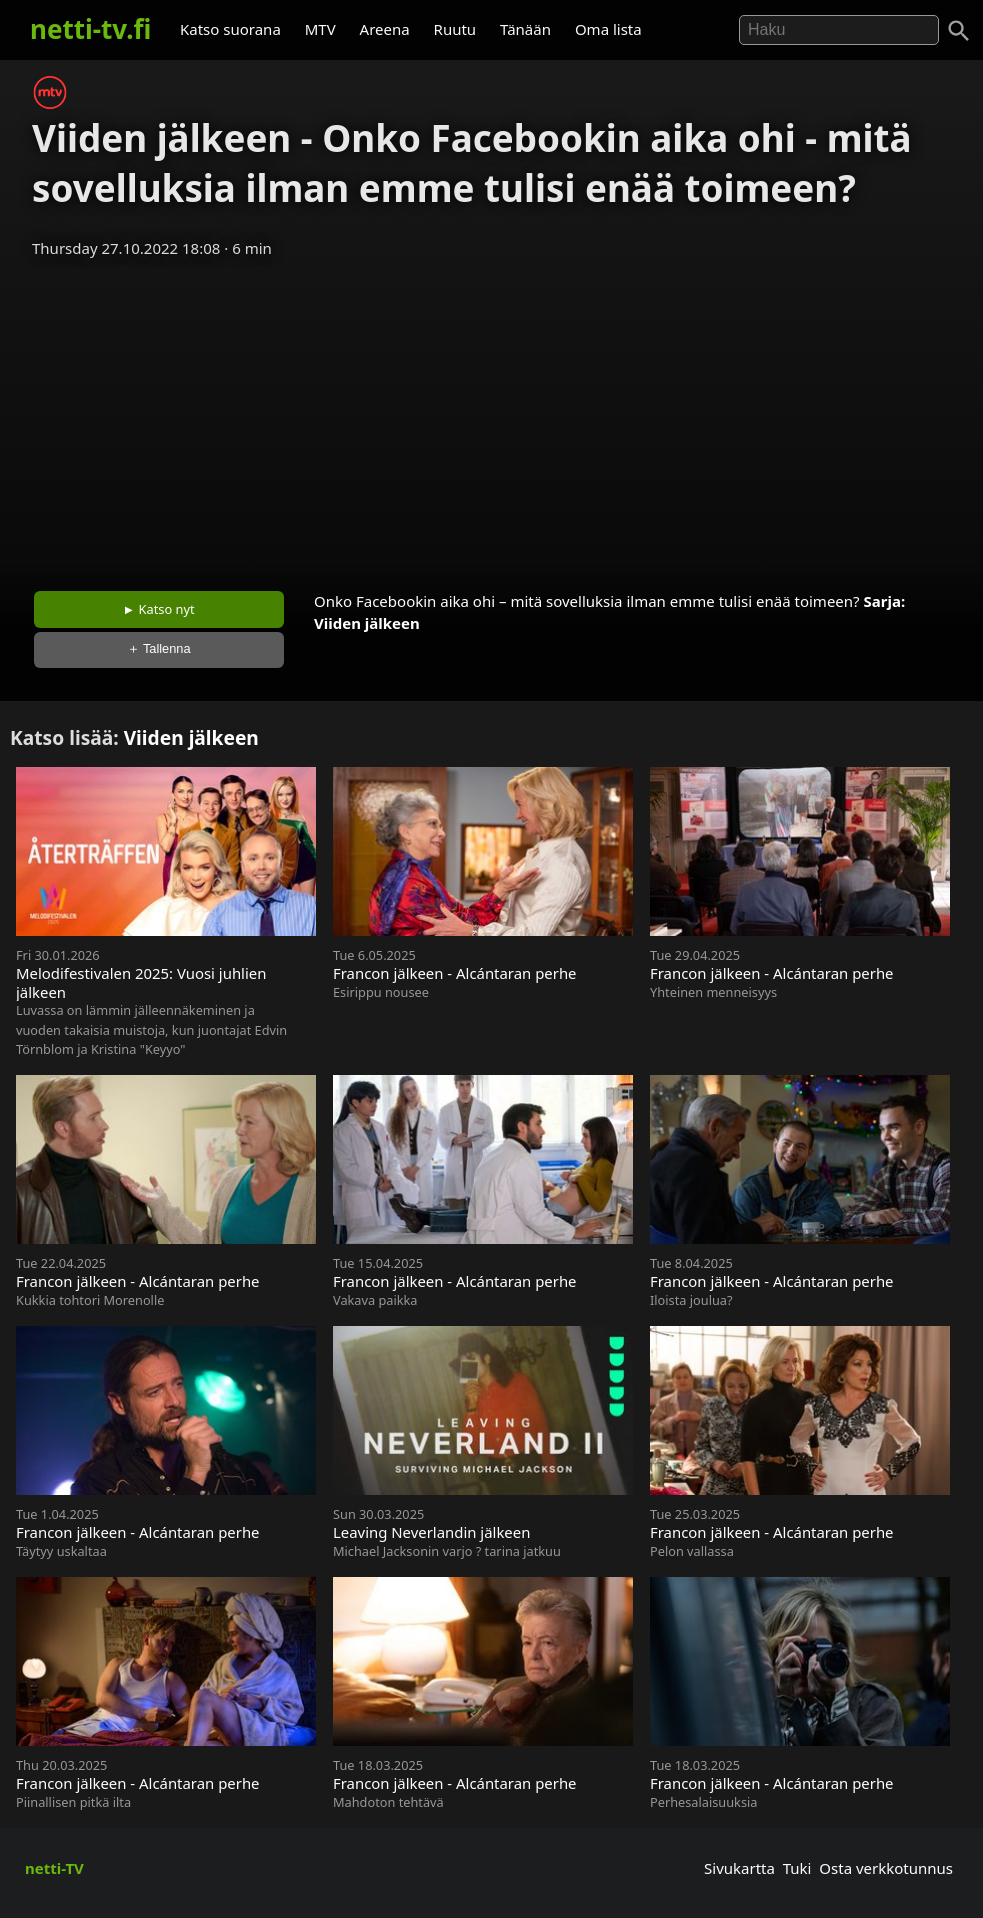  I want to click on [Haku], so click(959, 31).